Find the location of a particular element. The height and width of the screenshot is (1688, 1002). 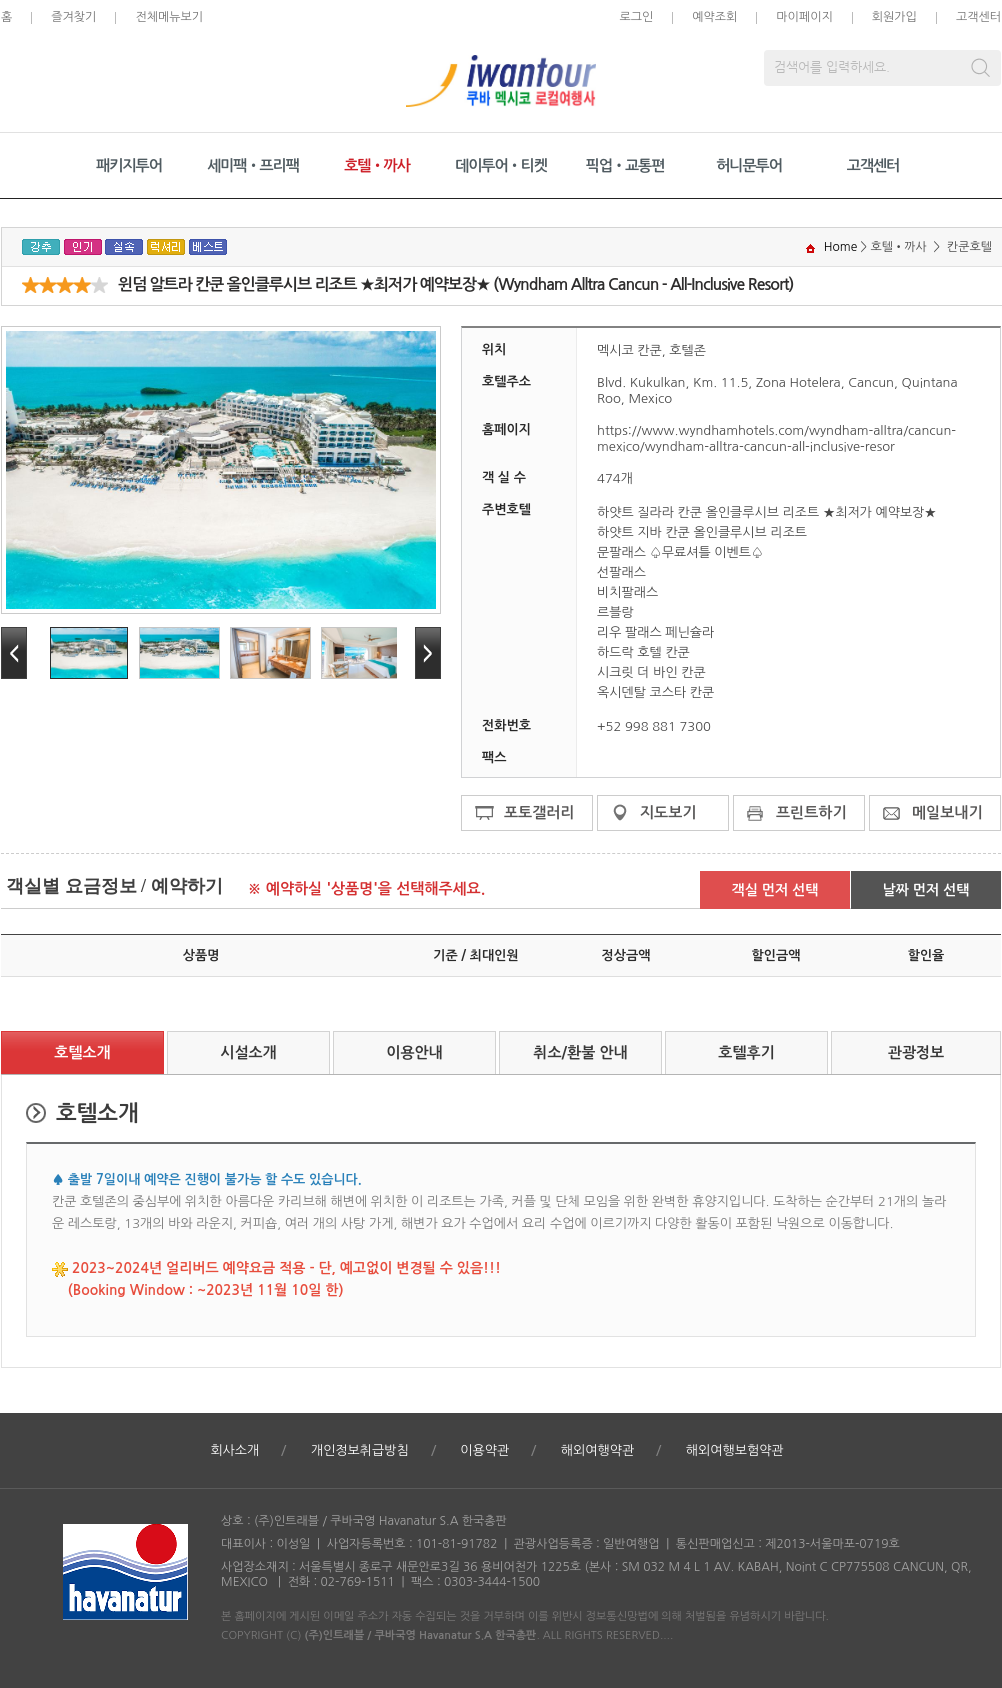

픽업•교통편 is located at coordinates (625, 165).